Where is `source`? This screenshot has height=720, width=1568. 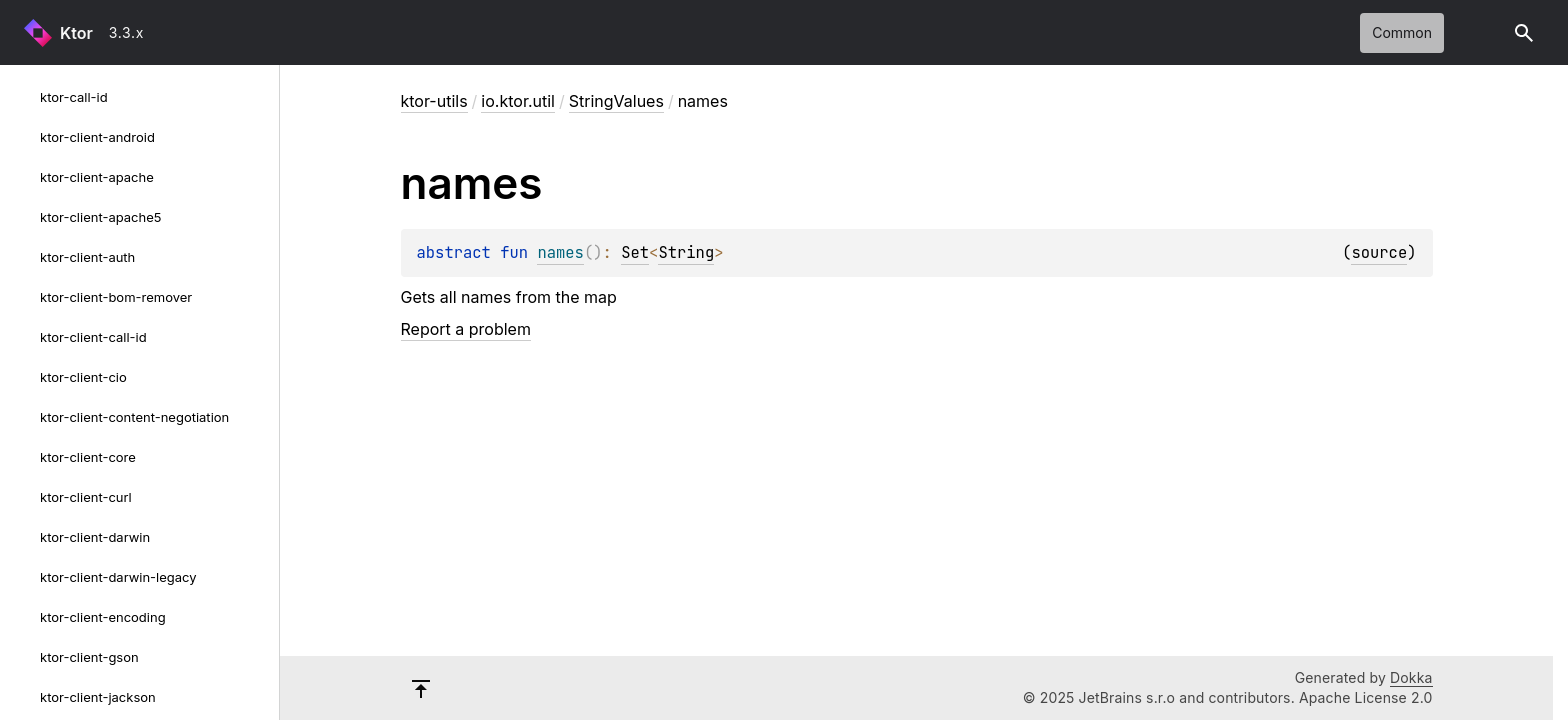 source is located at coordinates (1379, 252).